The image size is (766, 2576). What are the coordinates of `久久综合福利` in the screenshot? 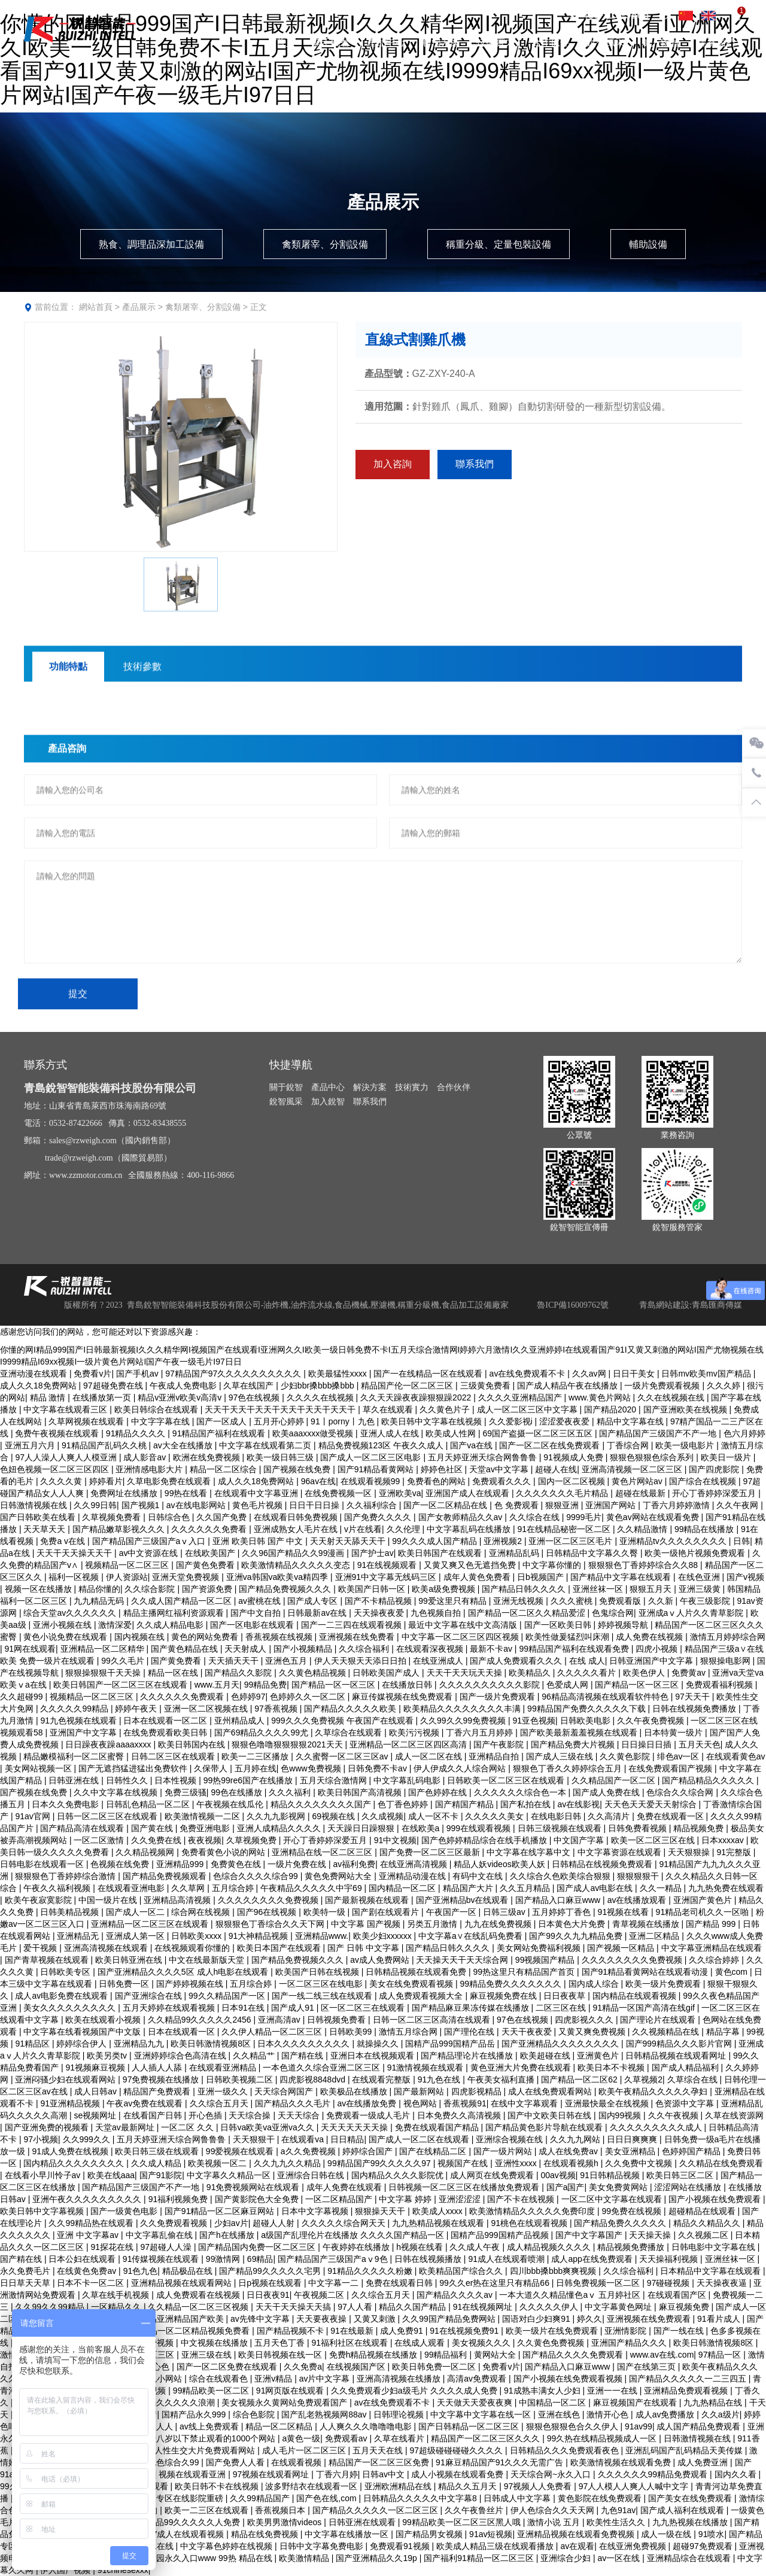 It's located at (365, 1649).